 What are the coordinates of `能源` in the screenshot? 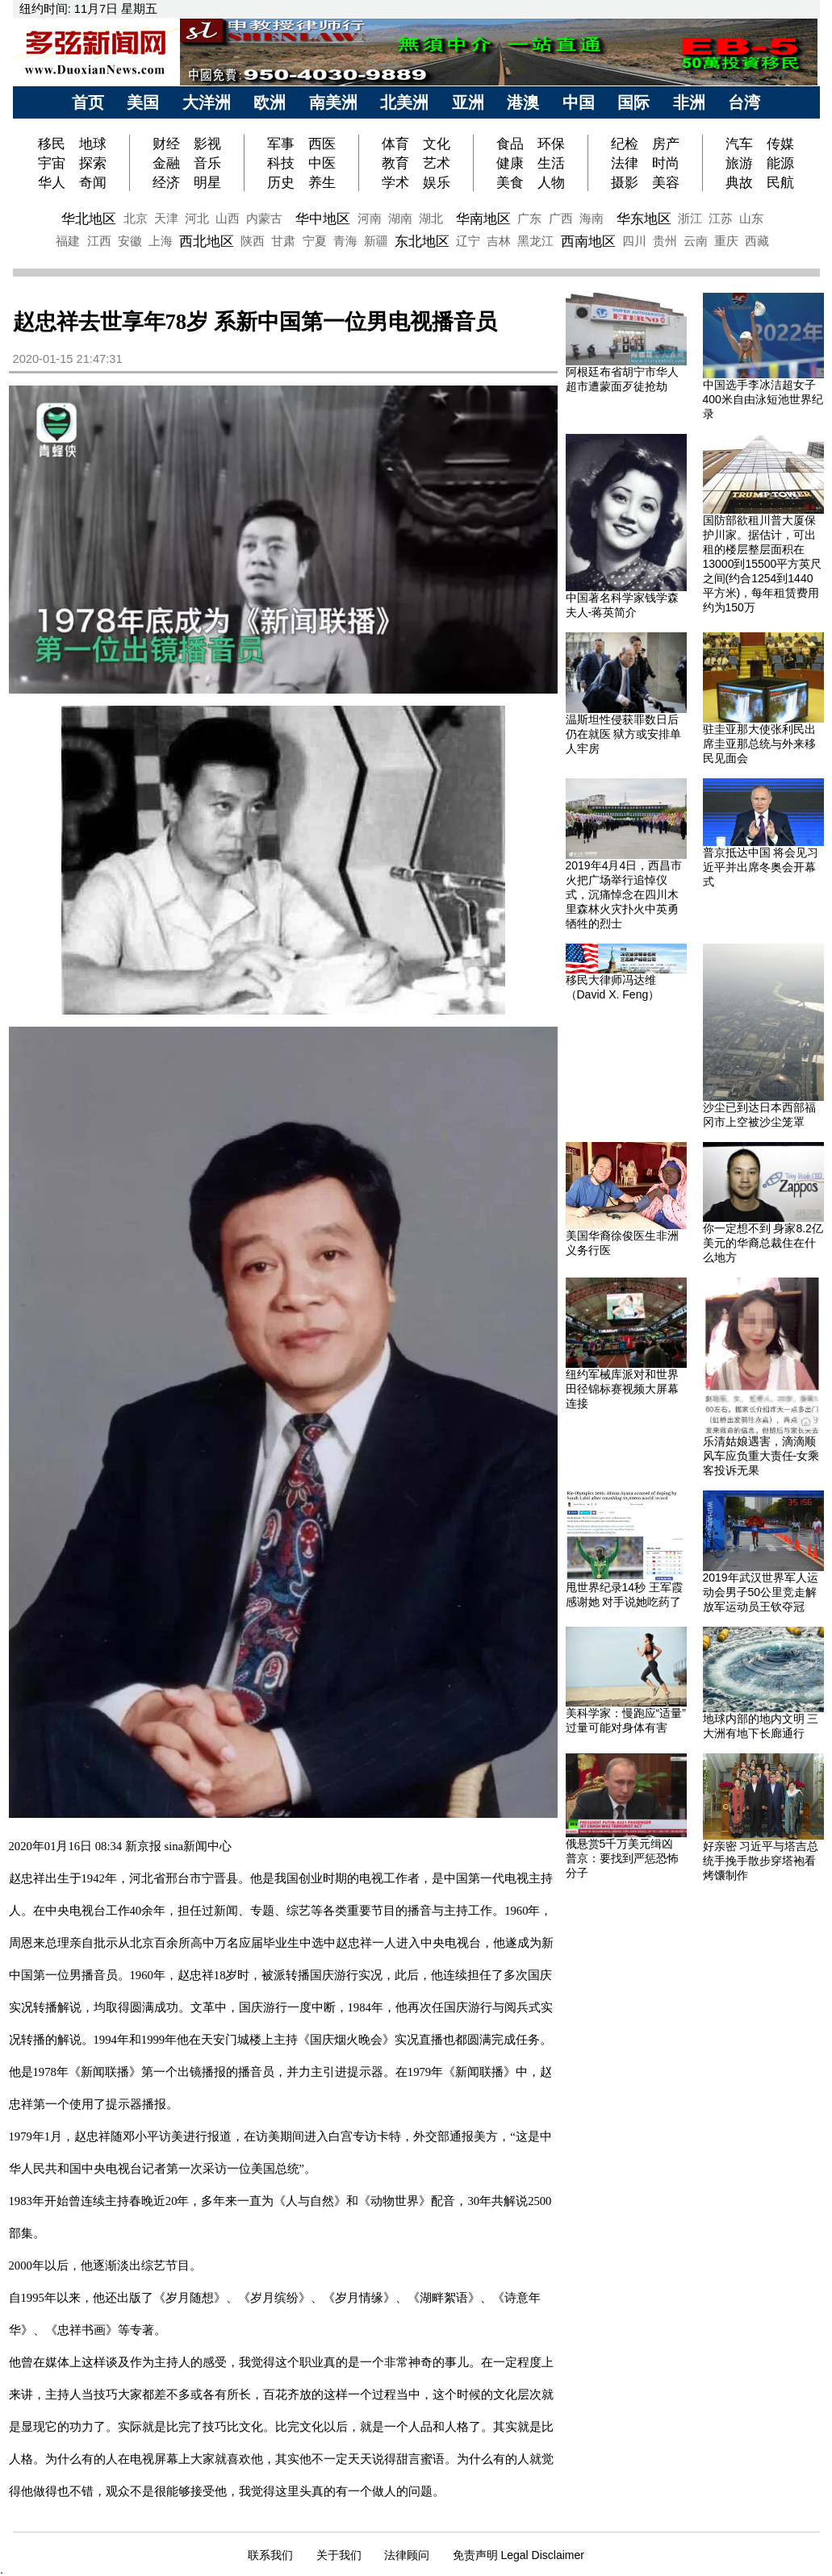 It's located at (780, 163).